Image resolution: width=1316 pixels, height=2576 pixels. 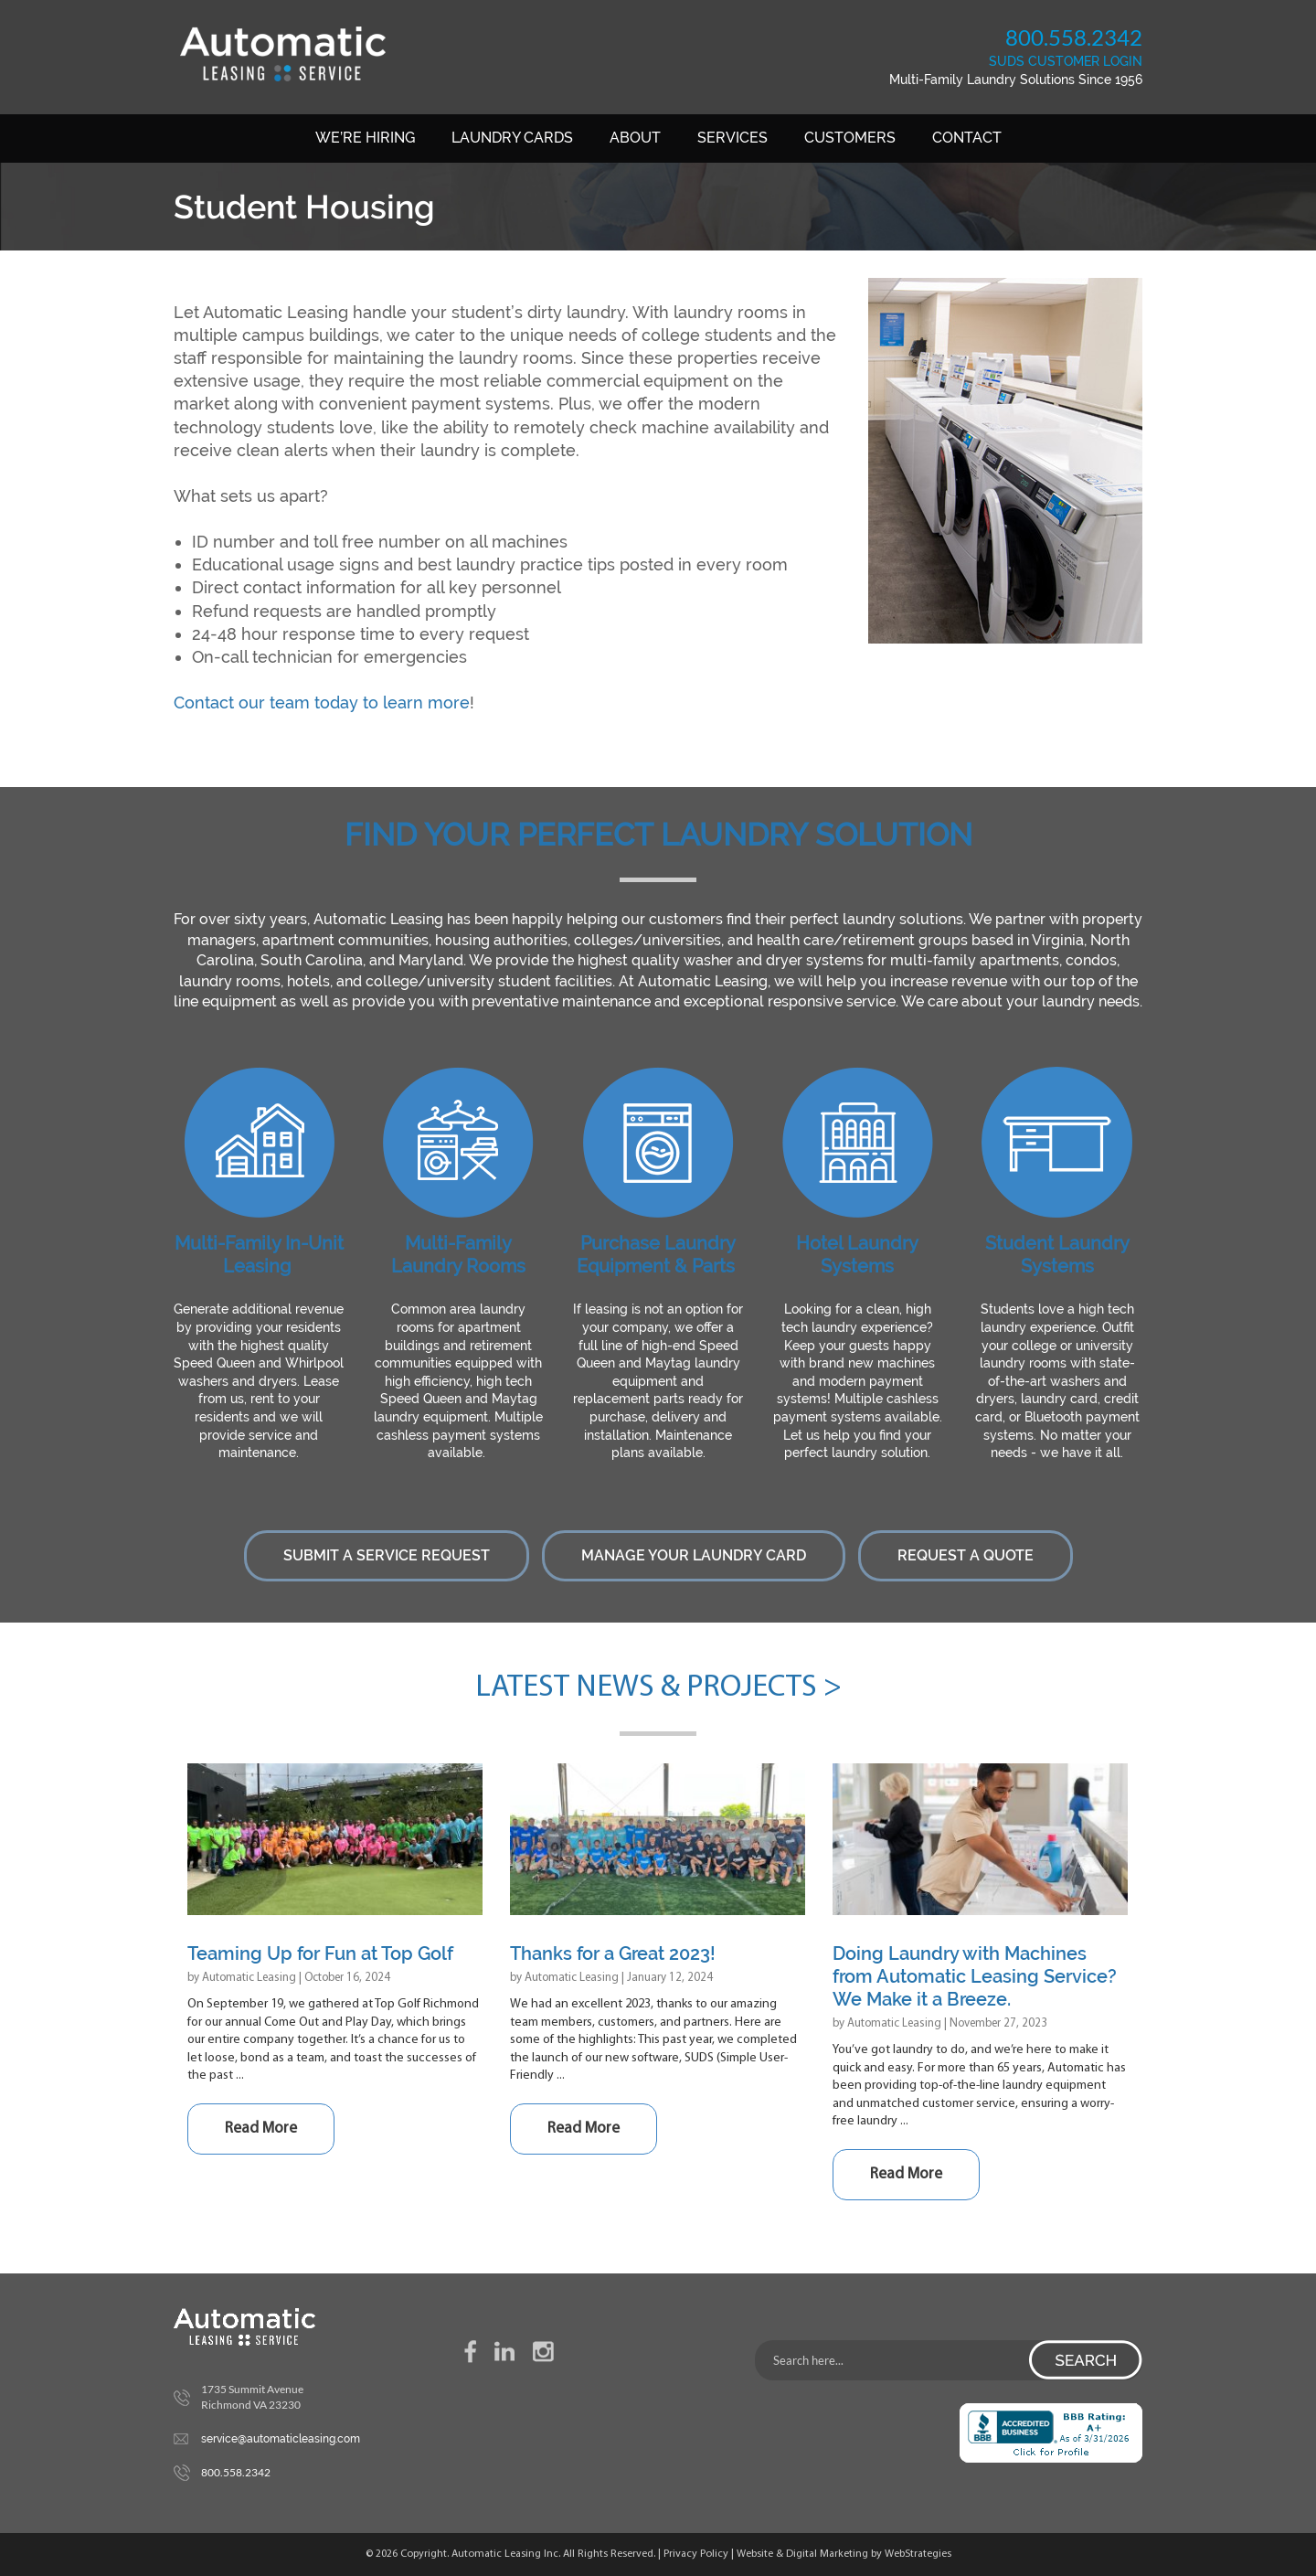 What do you see at coordinates (386, 1555) in the screenshot?
I see `Submit a Service Request` at bounding box center [386, 1555].